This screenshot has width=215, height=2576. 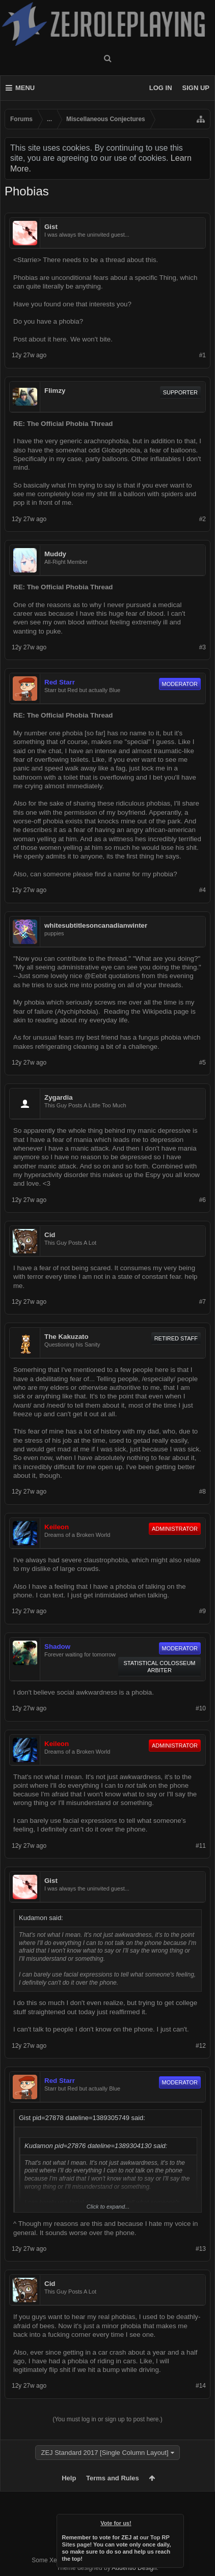 What do you see at coordinates (202, 647) in the screenshot?
I see `#3` at bounding box center [202, 647].